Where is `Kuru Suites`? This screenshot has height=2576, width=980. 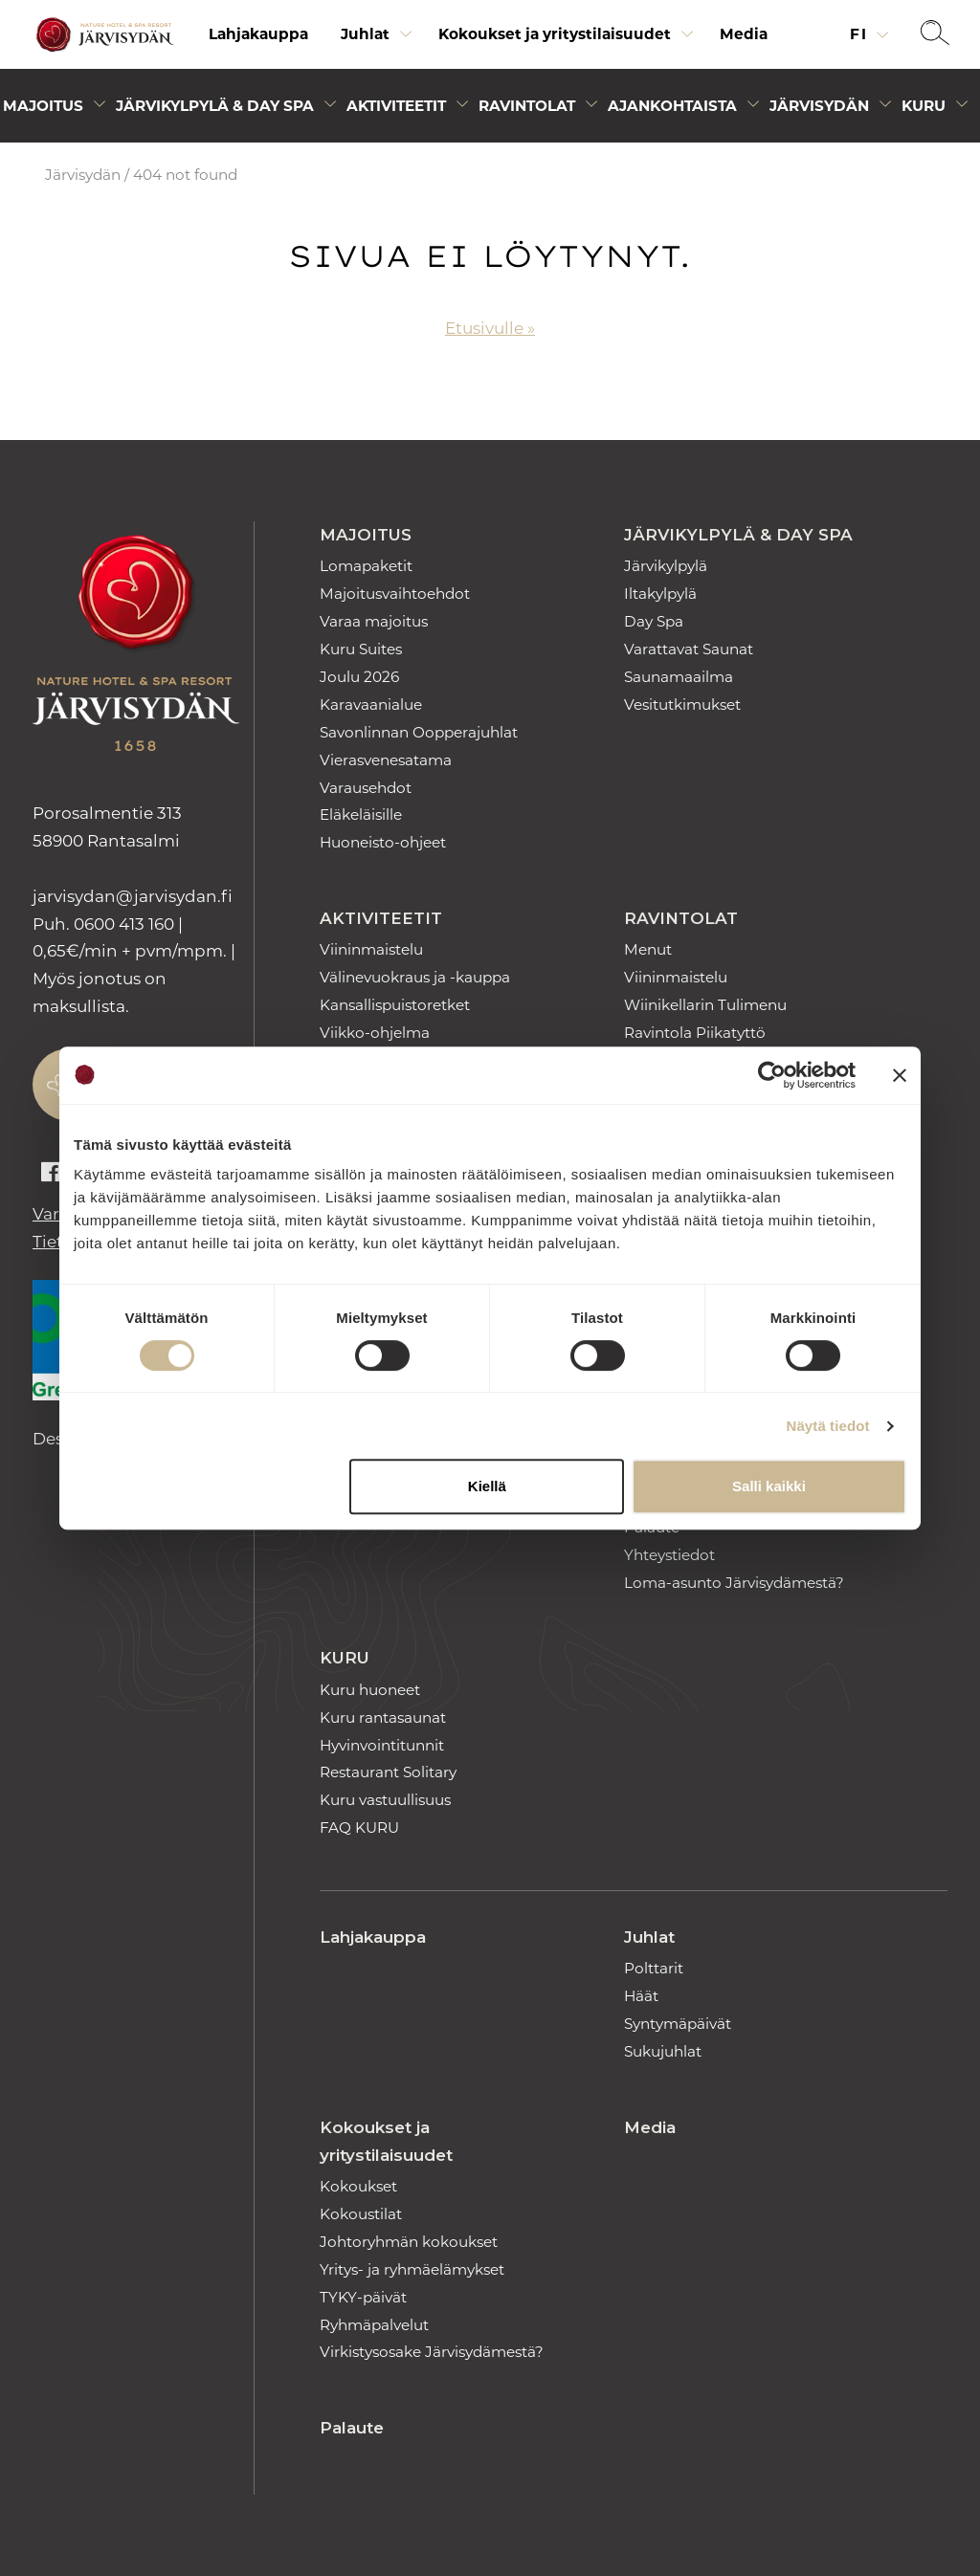 Kuru Suites is located at coordinates (361, 649).